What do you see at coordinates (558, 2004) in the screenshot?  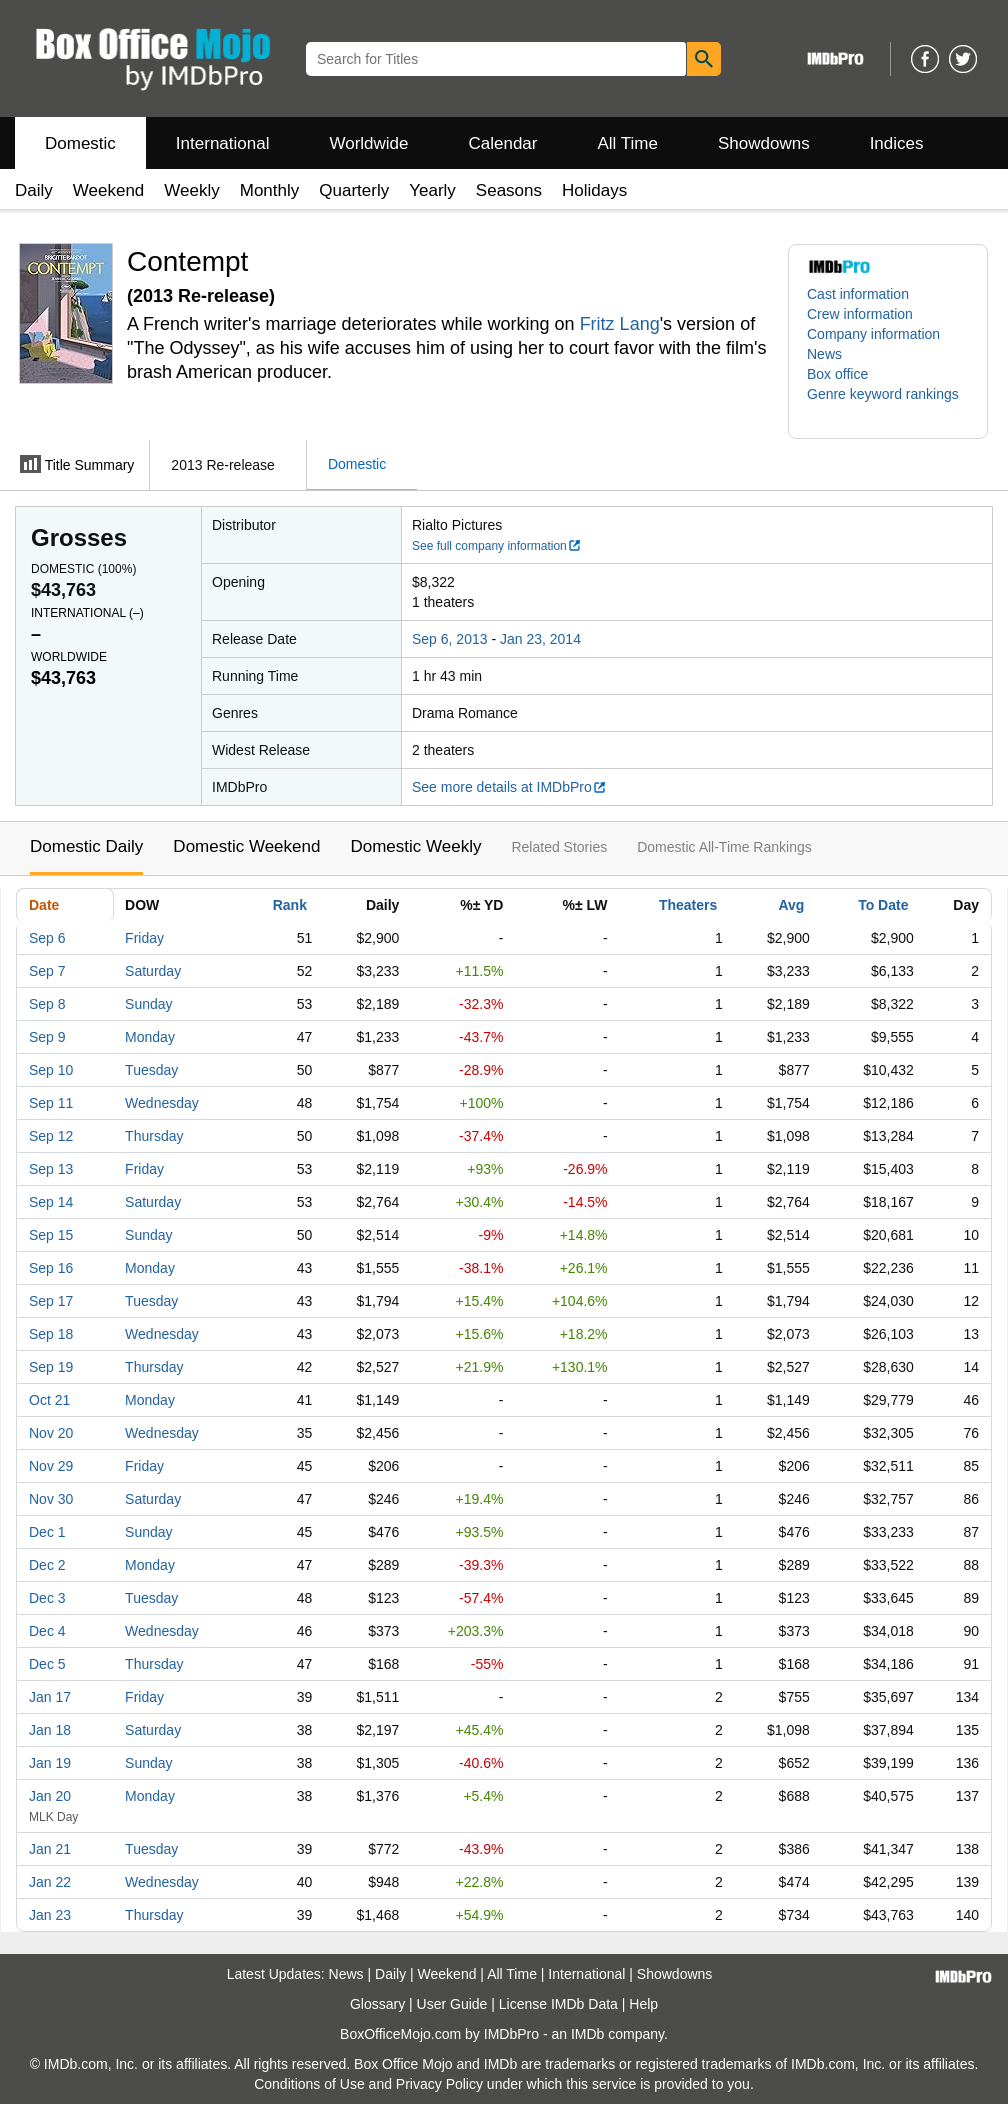 I see `License IMDb Data` at bounding box center [558, 2004].